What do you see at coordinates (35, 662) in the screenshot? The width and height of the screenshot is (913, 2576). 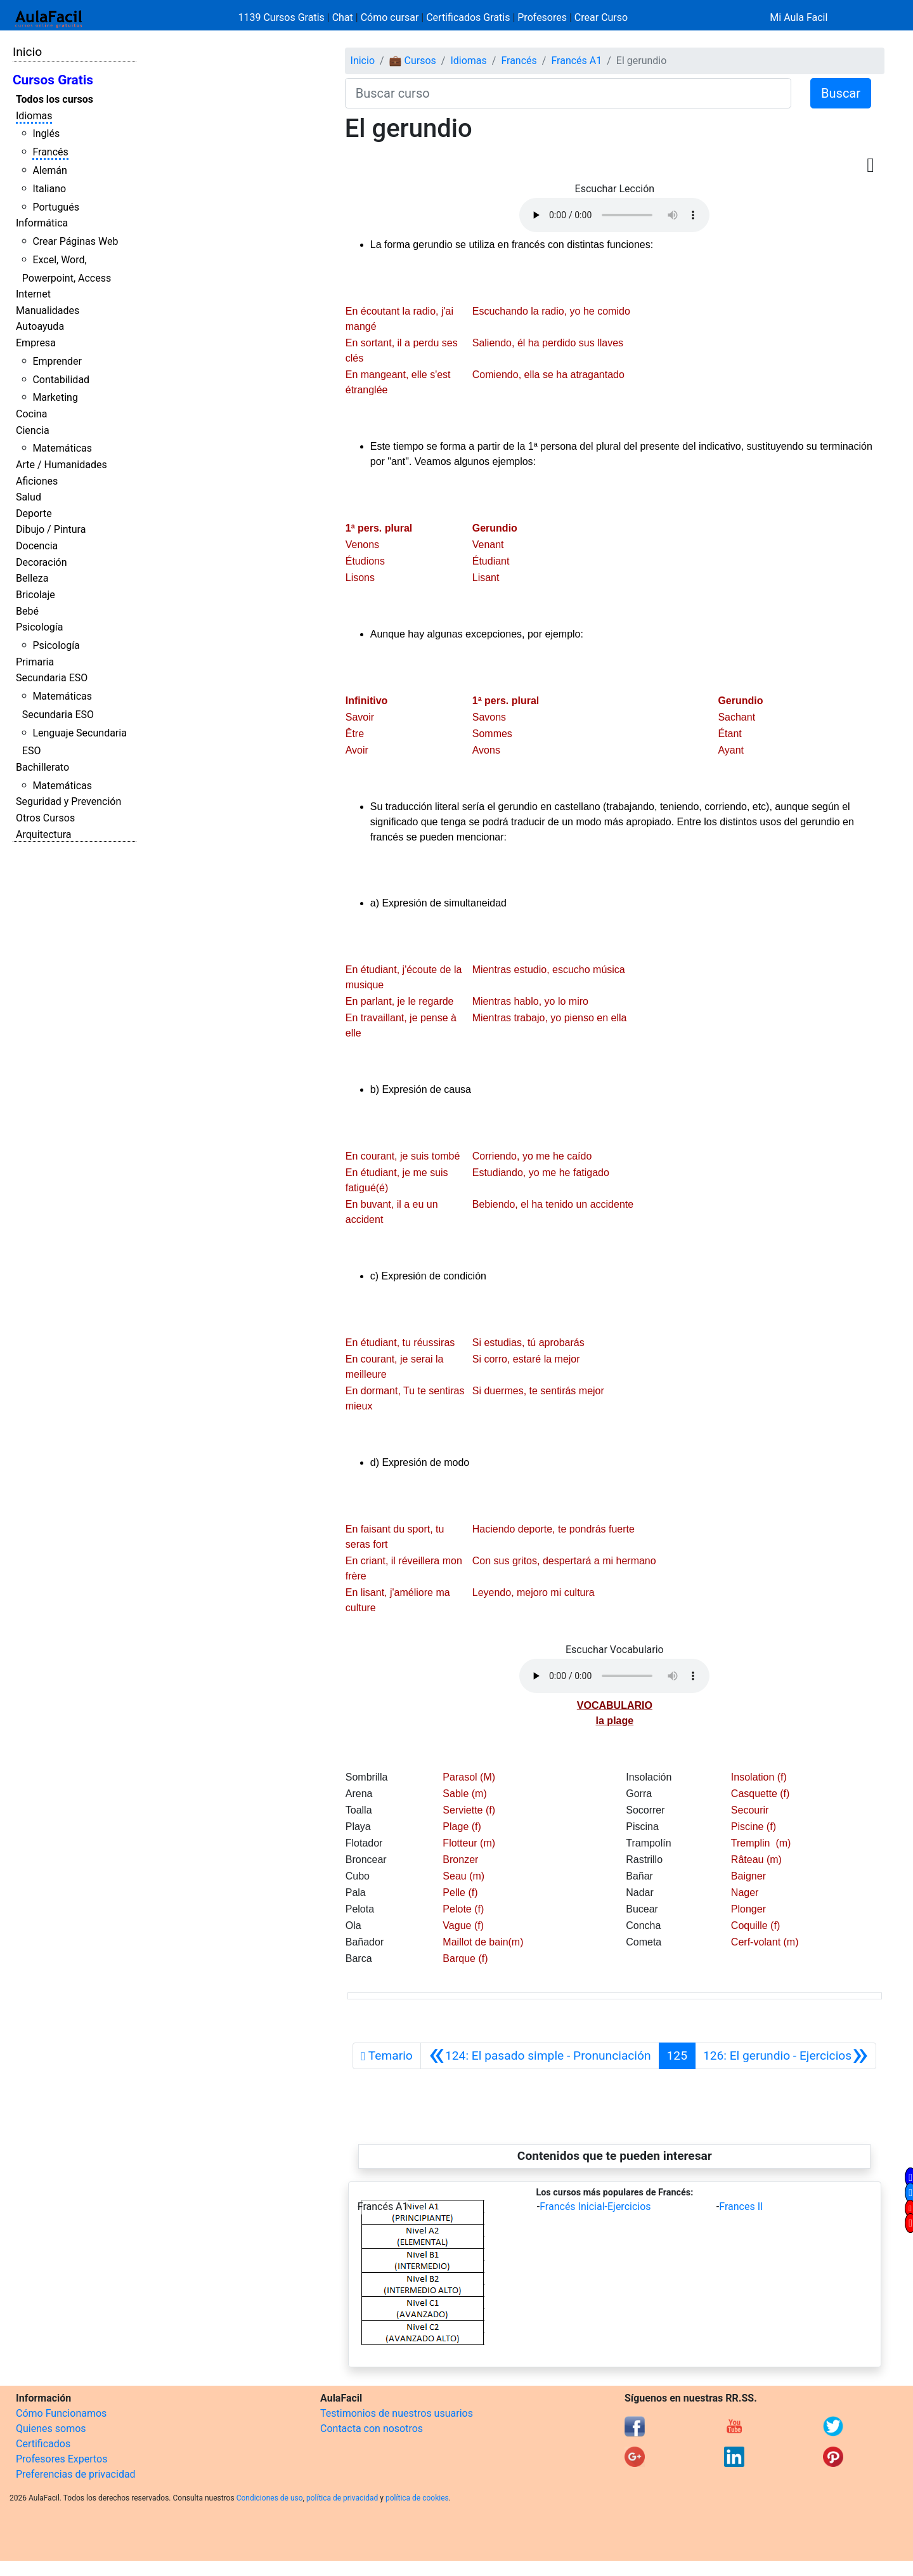 I see `Primaria` at bounding box center [35, 662].